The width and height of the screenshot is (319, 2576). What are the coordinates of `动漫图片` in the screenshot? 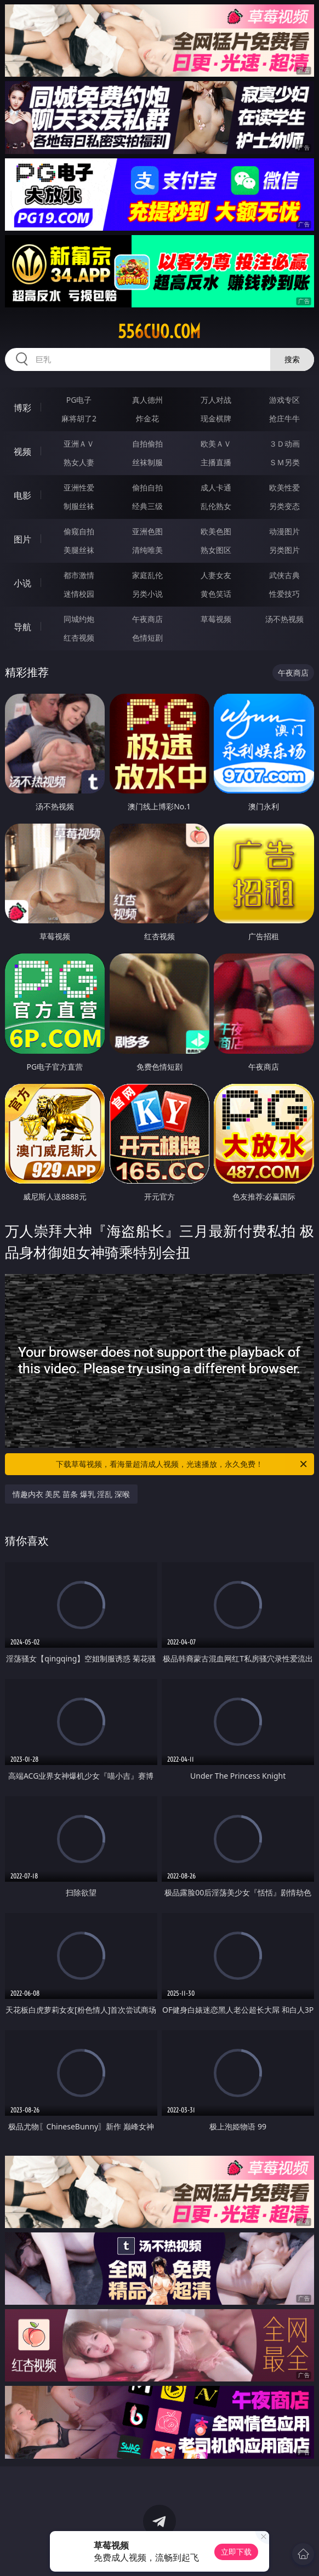 It's located at (284, 531).